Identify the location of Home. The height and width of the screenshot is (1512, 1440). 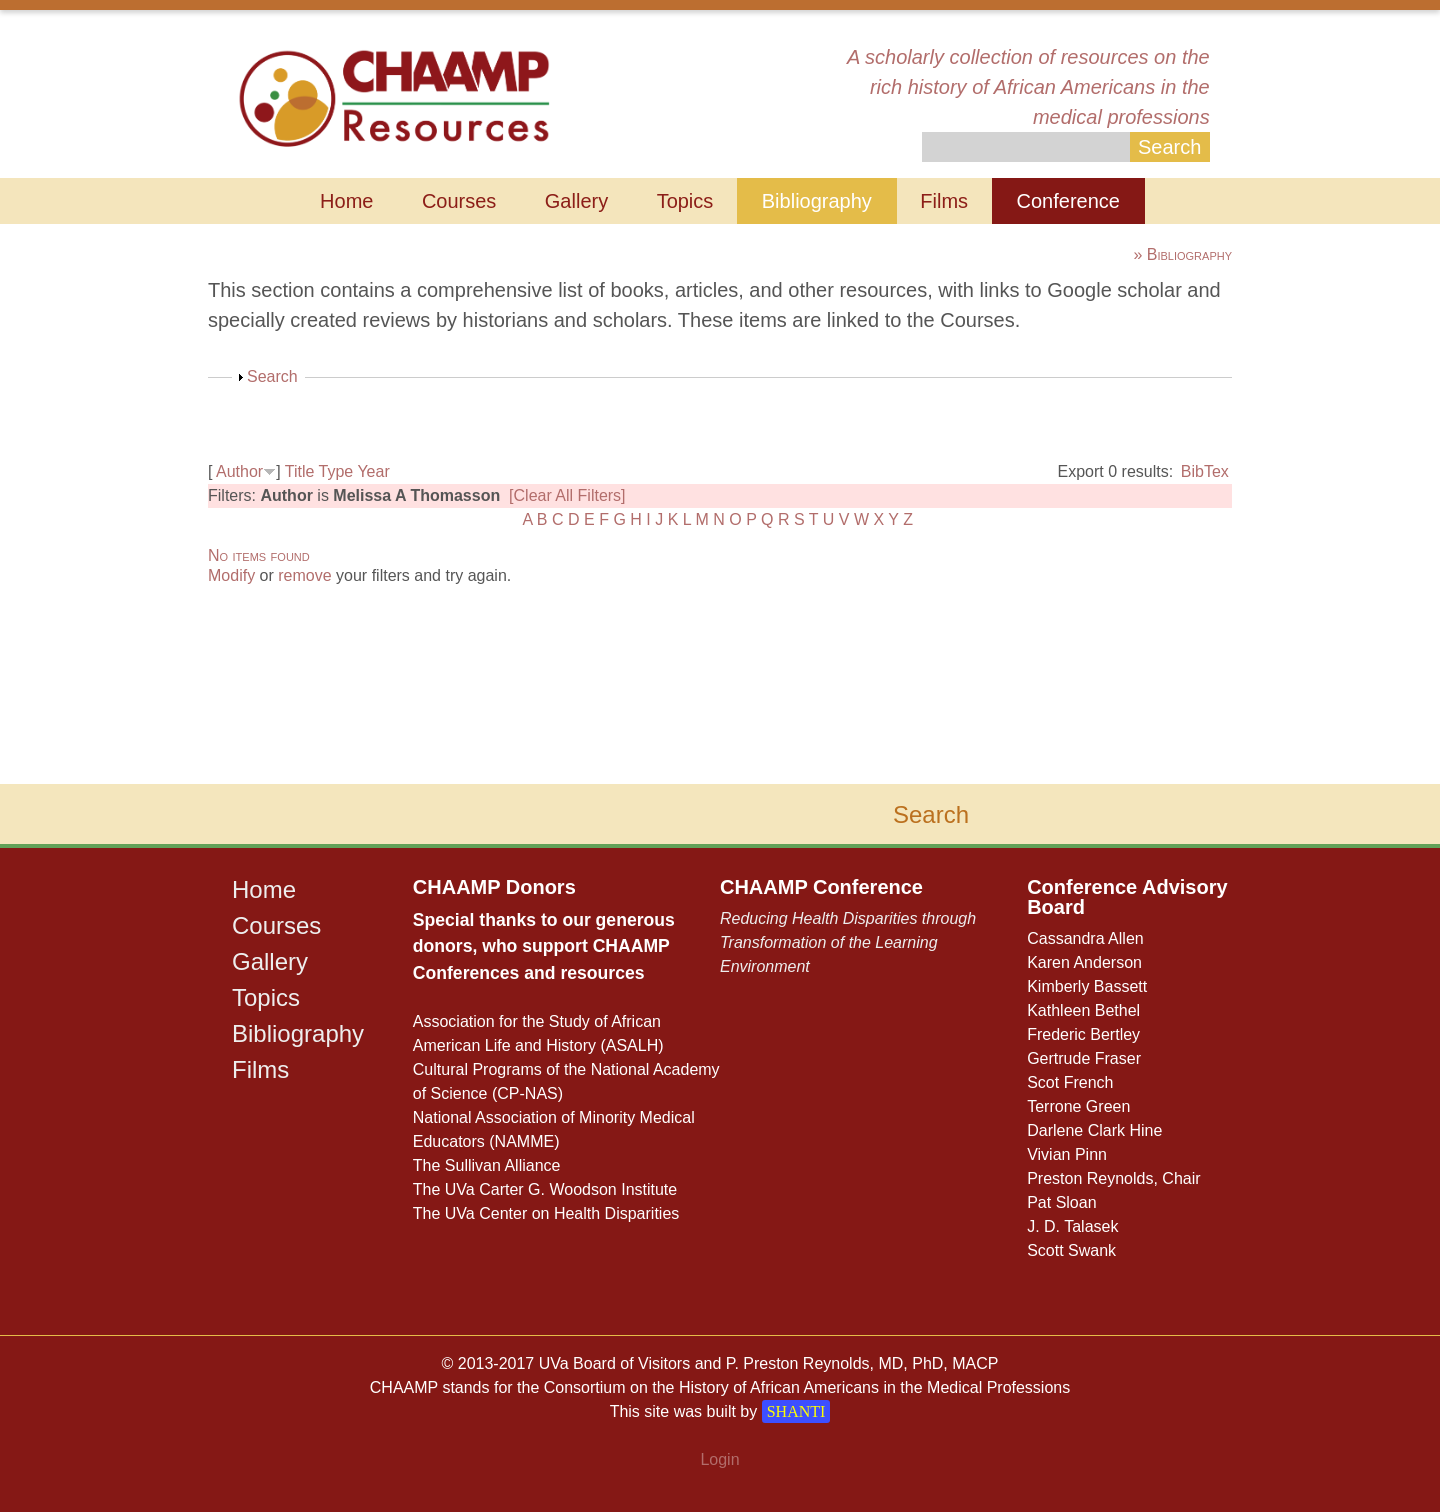
(346, 201).